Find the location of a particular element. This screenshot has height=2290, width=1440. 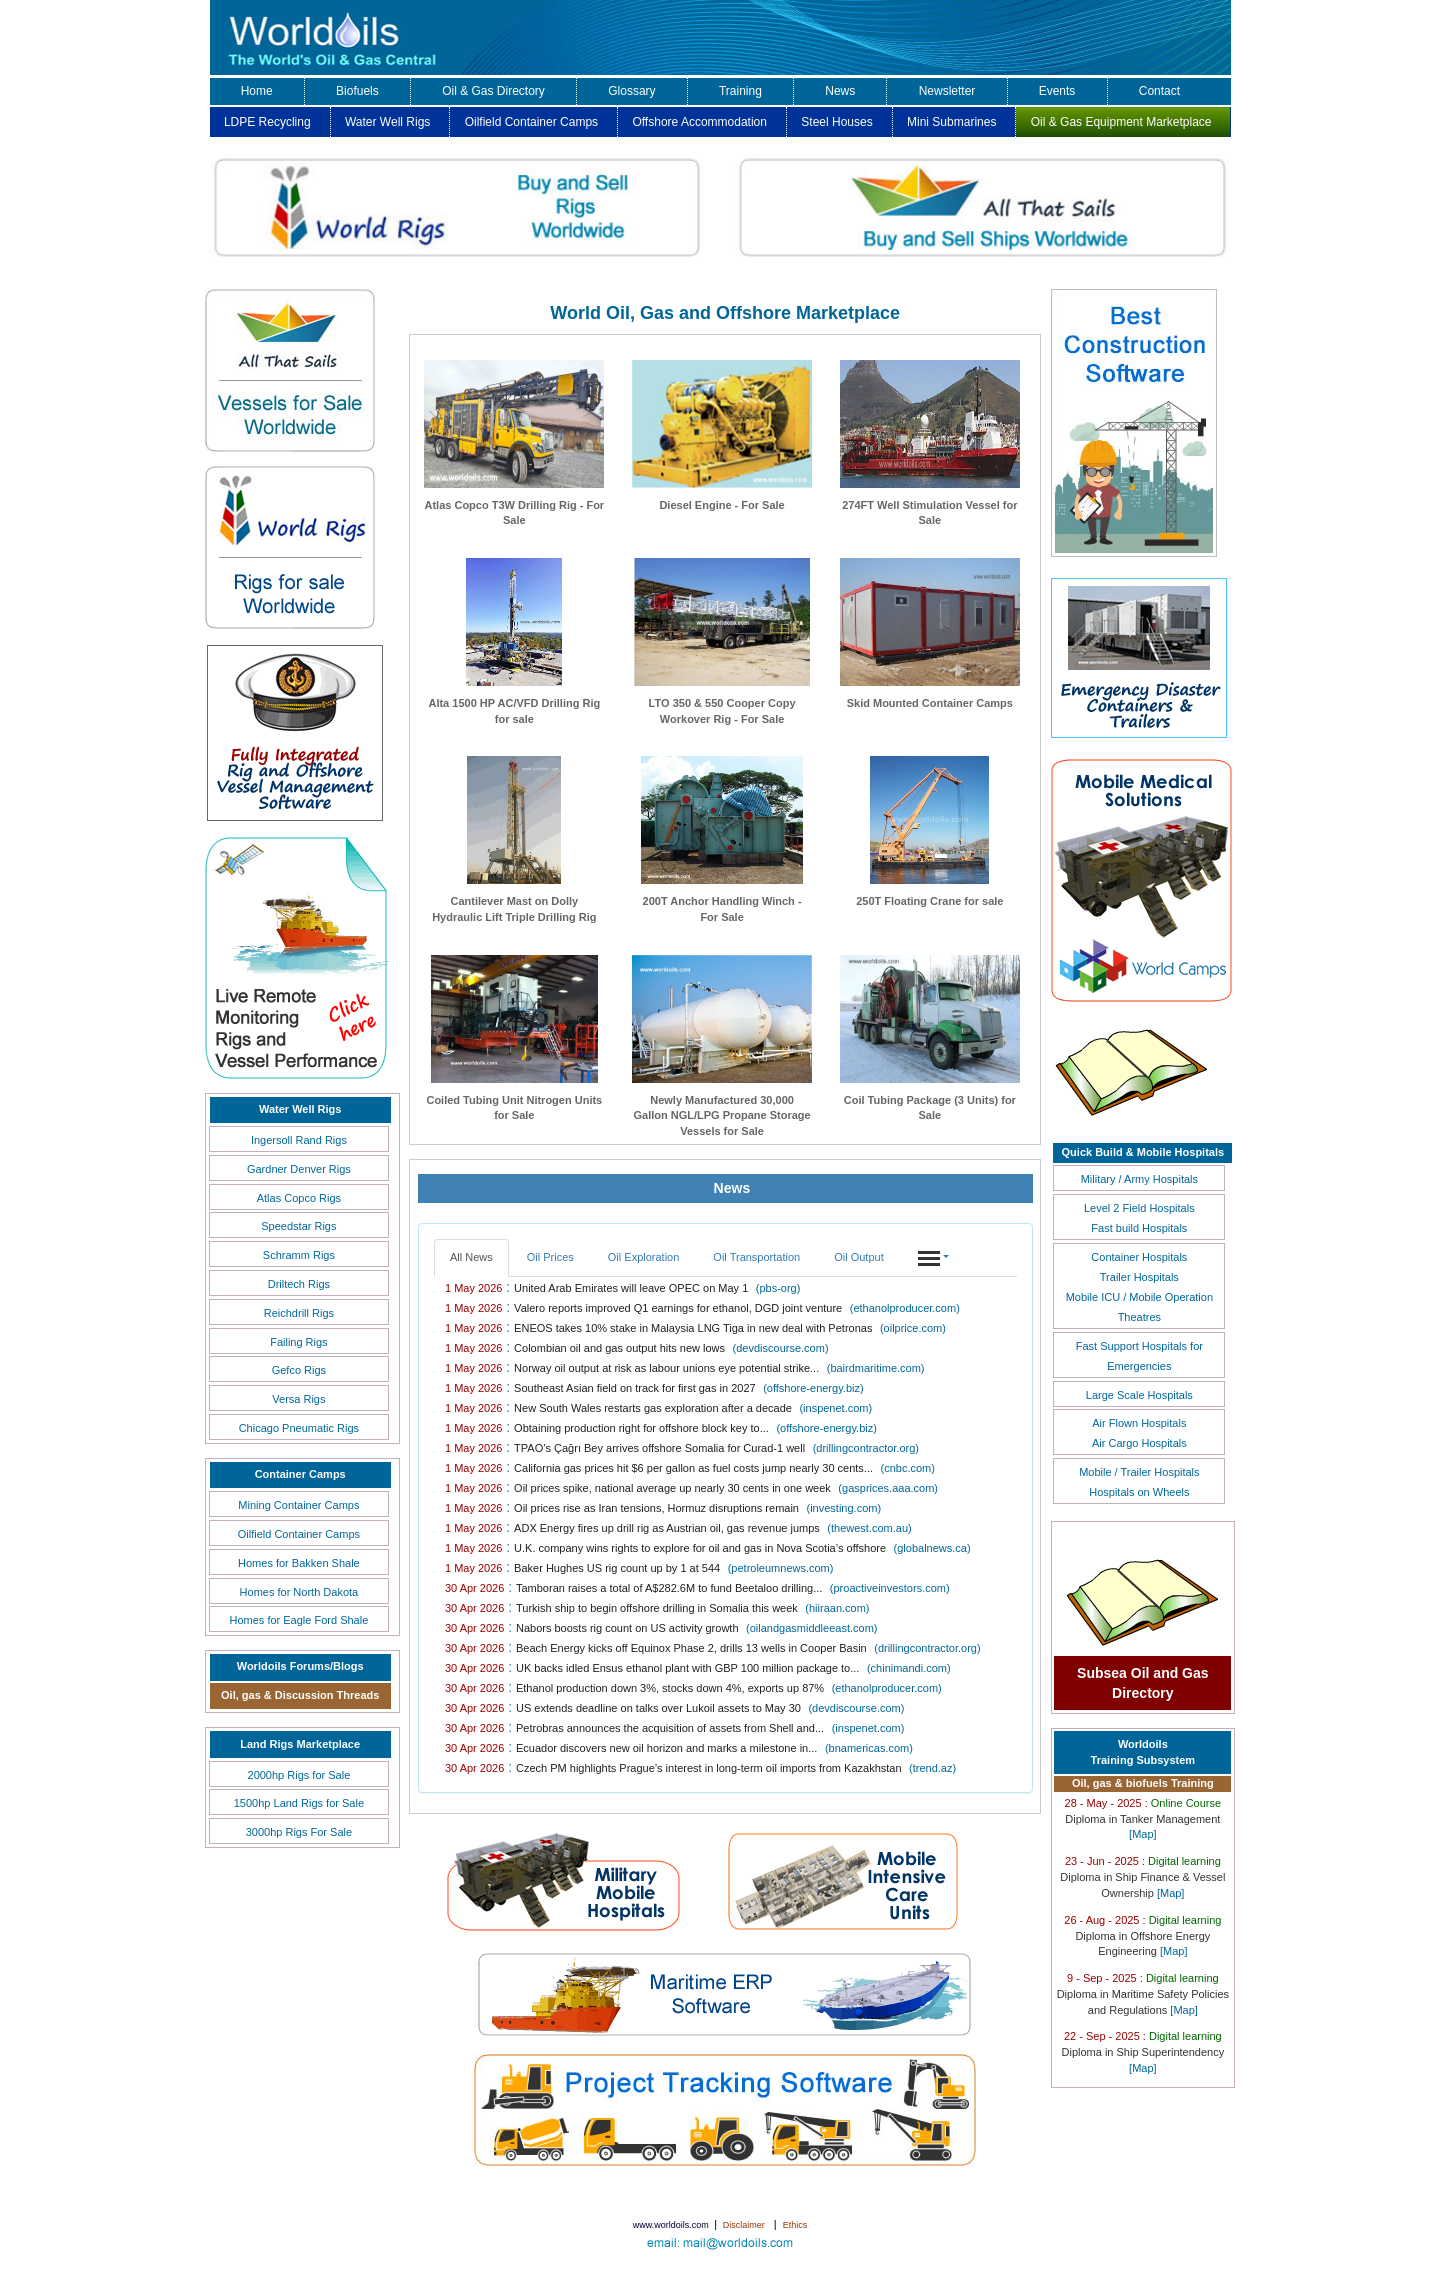

Level 2 Field Hospitals is located at coordinates (1139, 1208).